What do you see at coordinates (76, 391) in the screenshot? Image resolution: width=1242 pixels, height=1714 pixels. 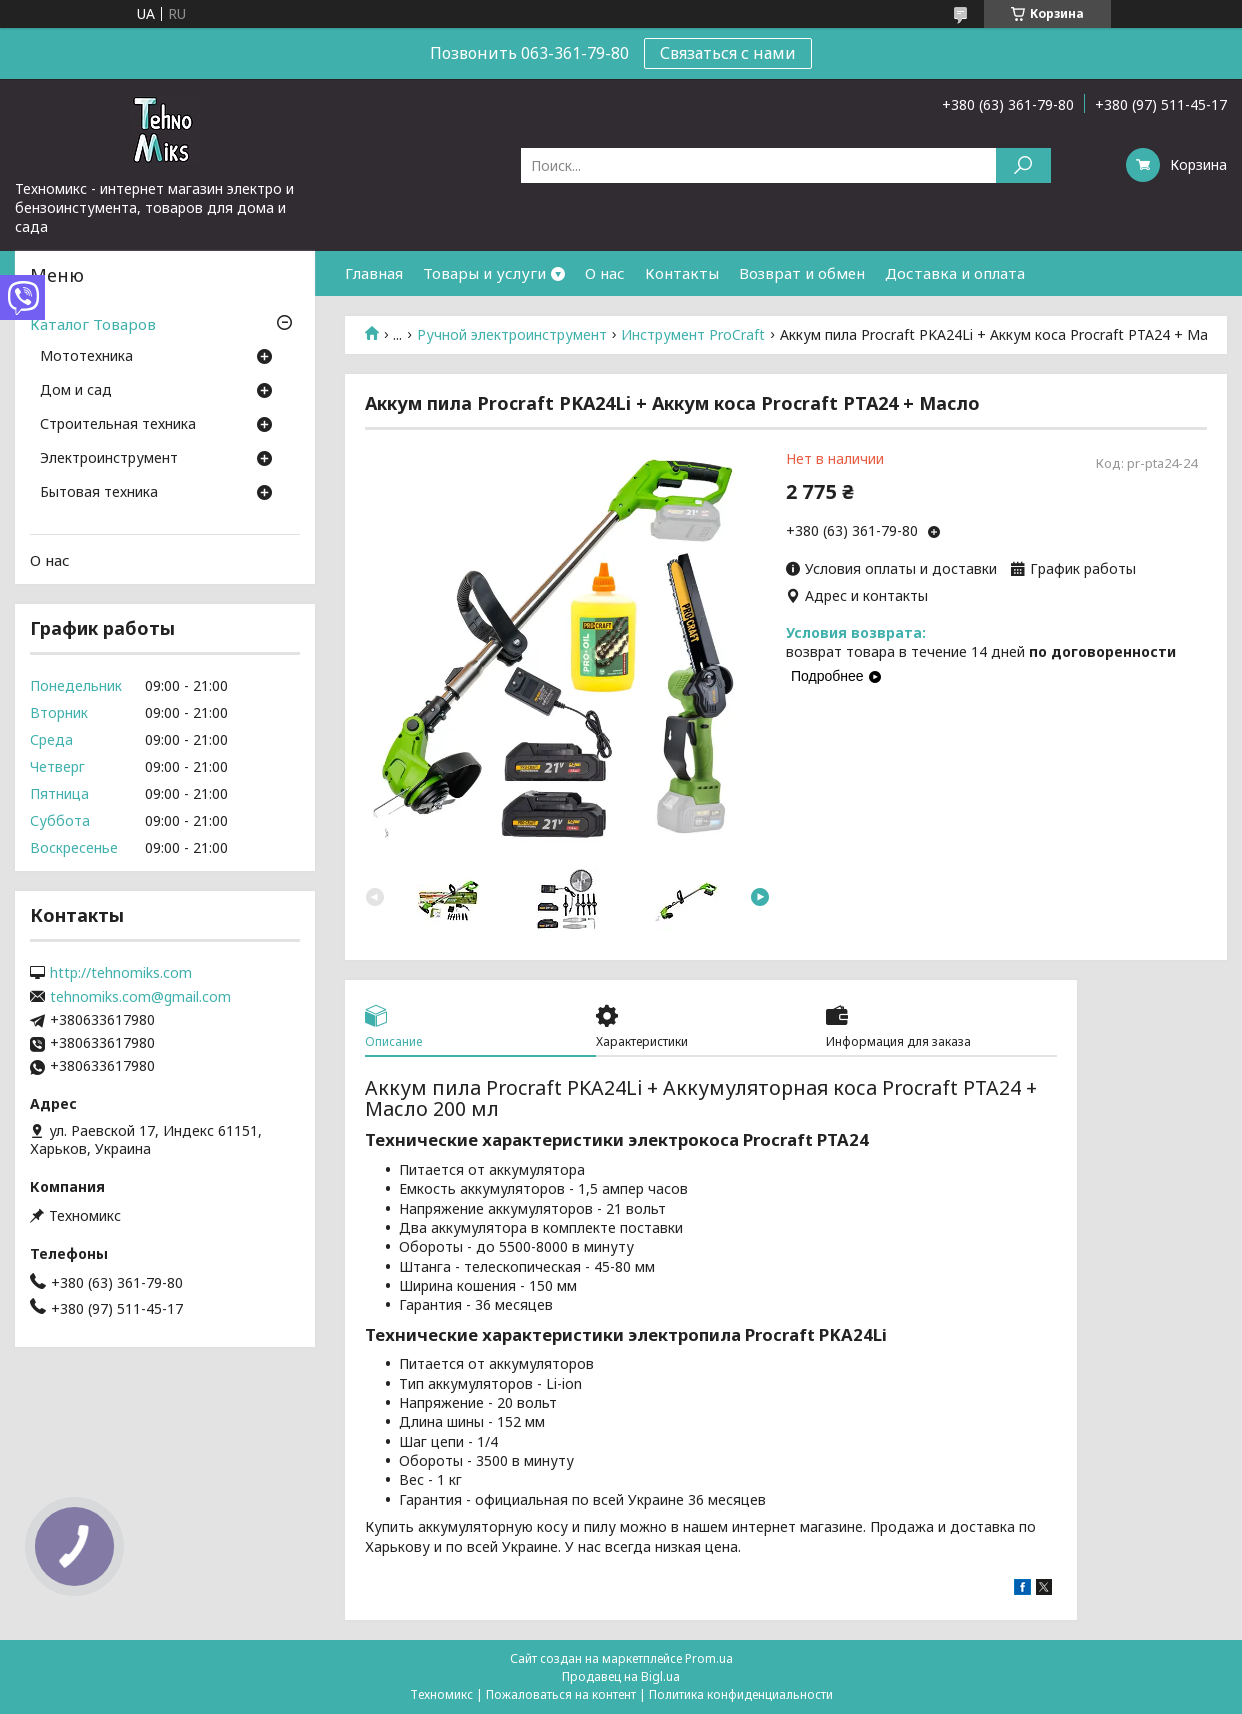 I see `Дом и сад` at bounding box center [76, 391].